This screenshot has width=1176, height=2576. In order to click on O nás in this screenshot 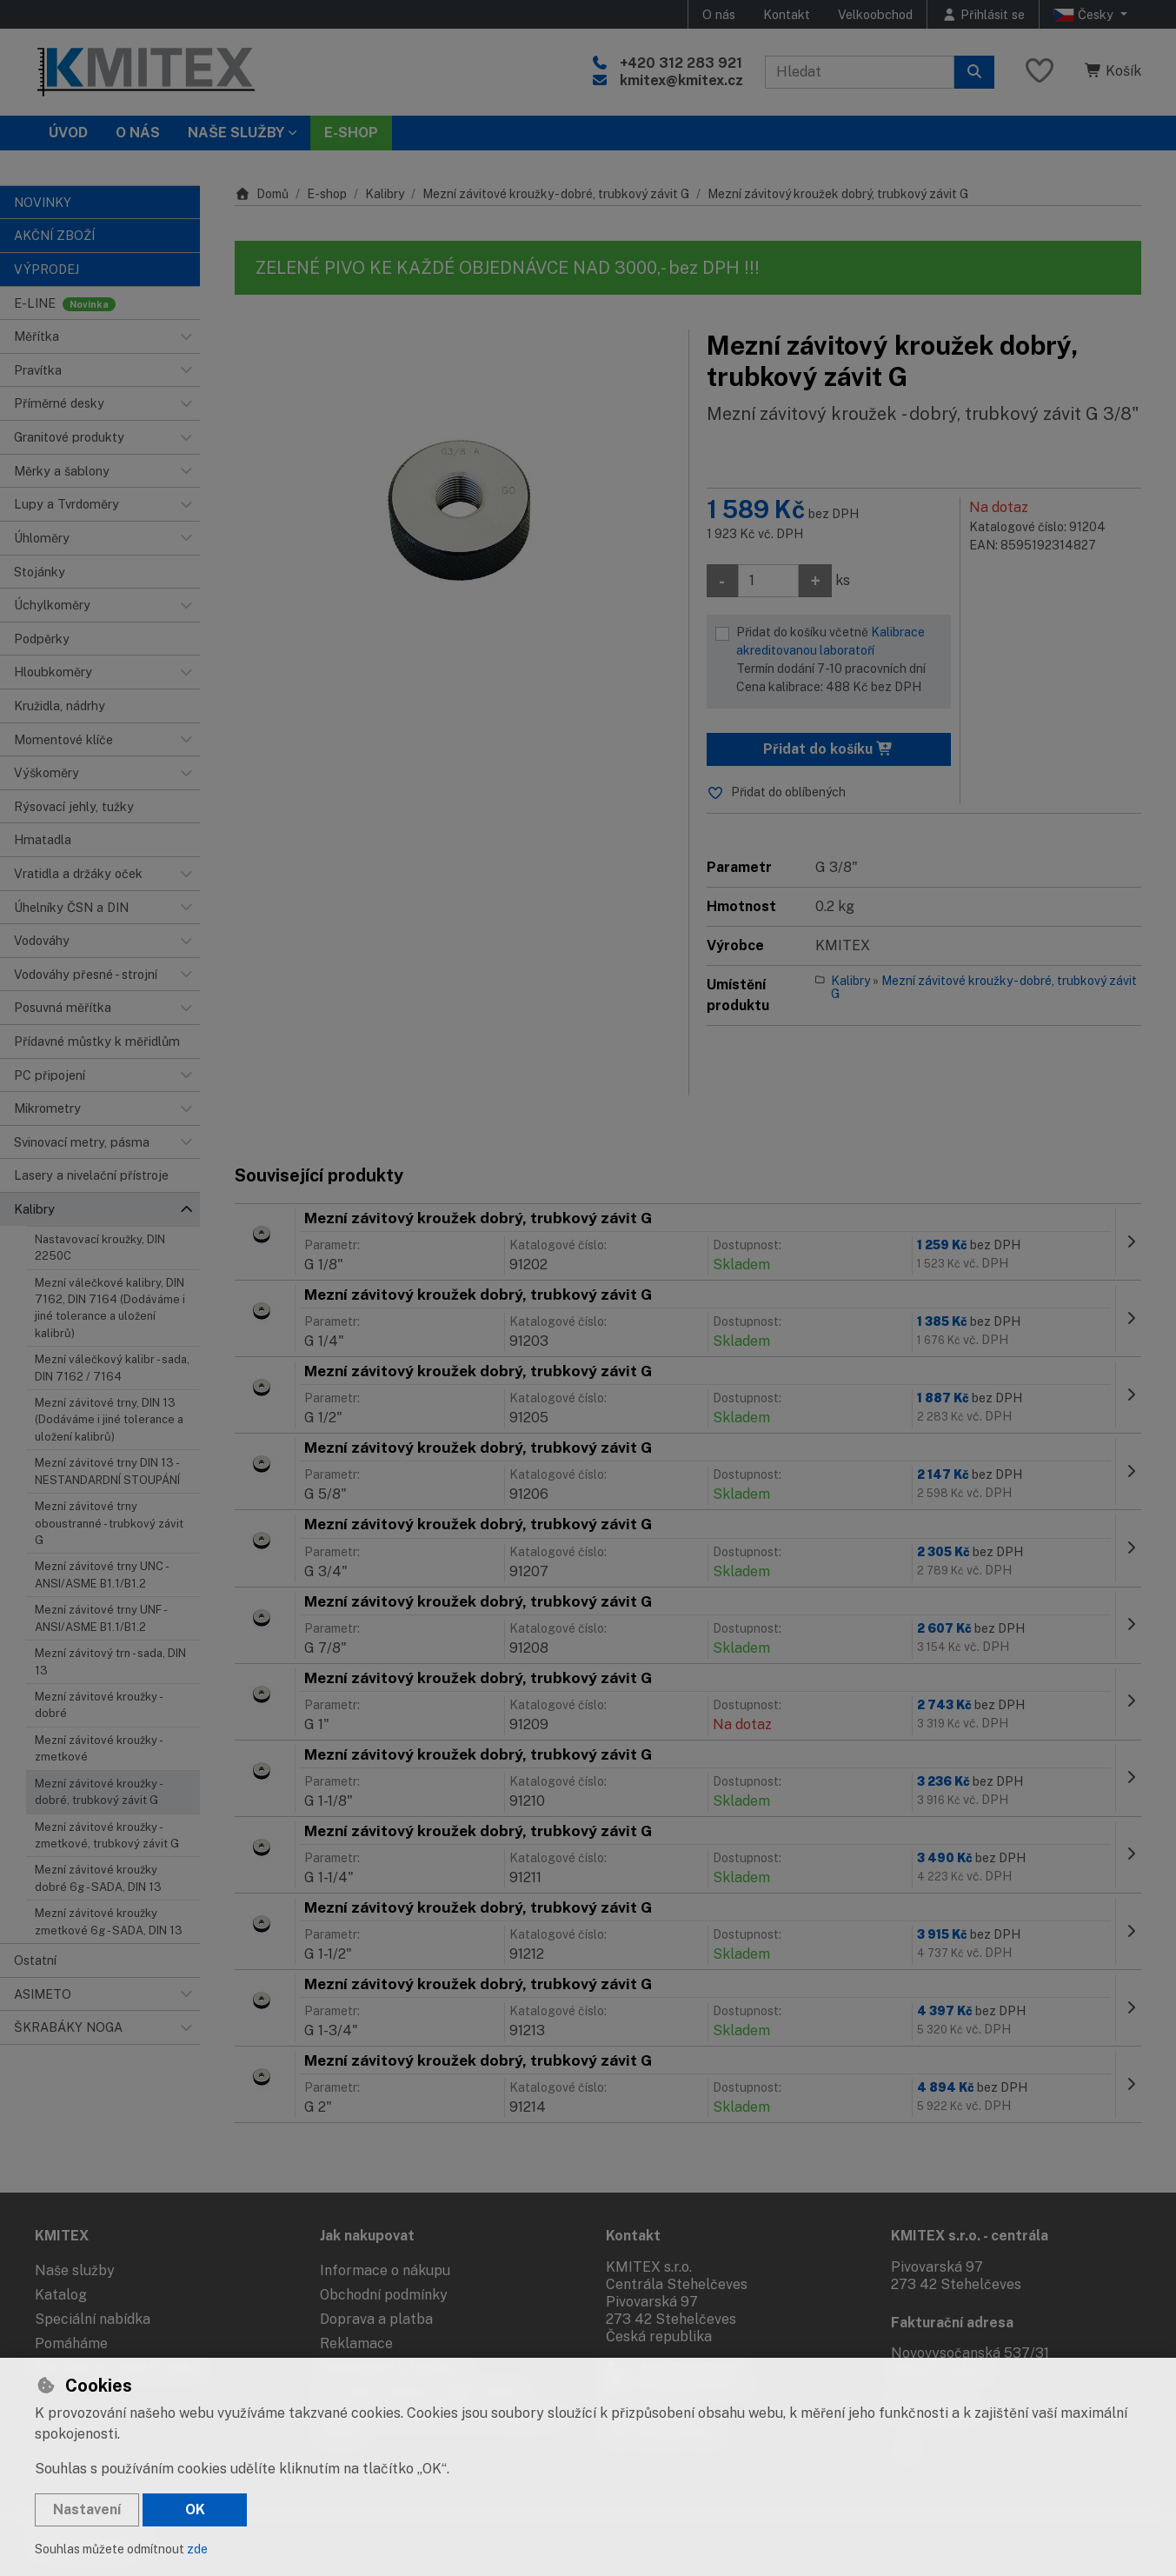, I will do `click(718, 14)`.